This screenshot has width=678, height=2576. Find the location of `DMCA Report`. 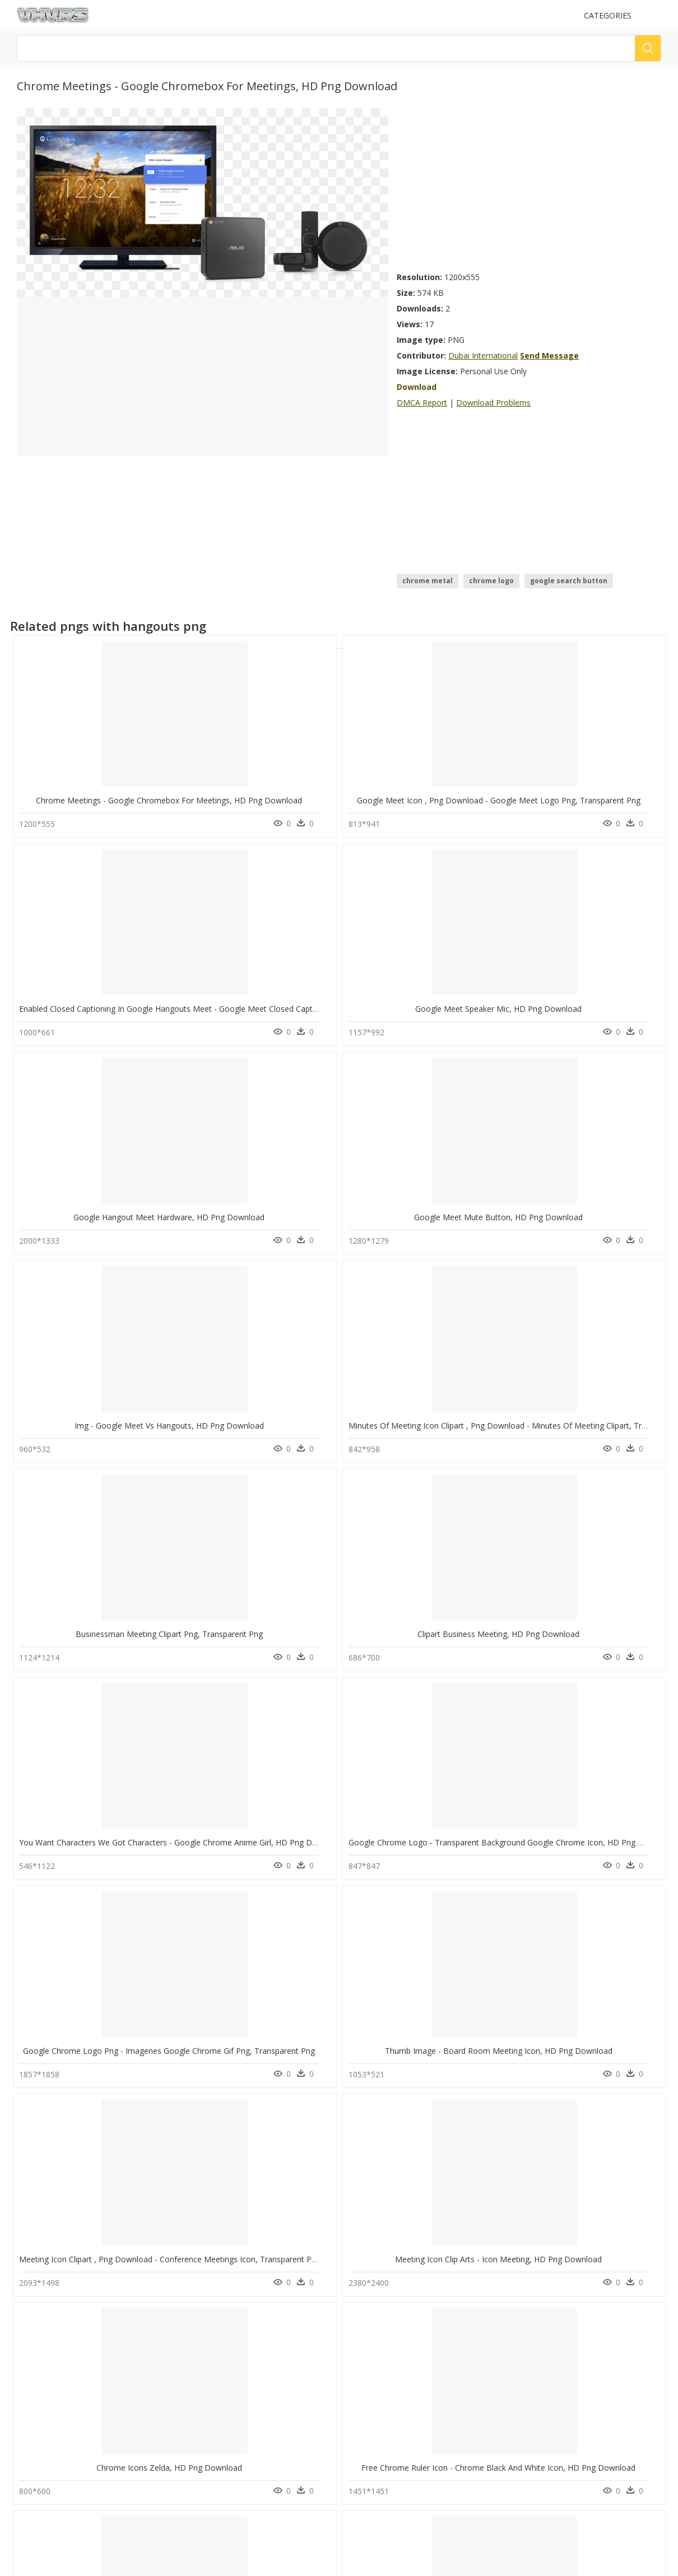

DMCA Report is located at coordinates (422, 402).